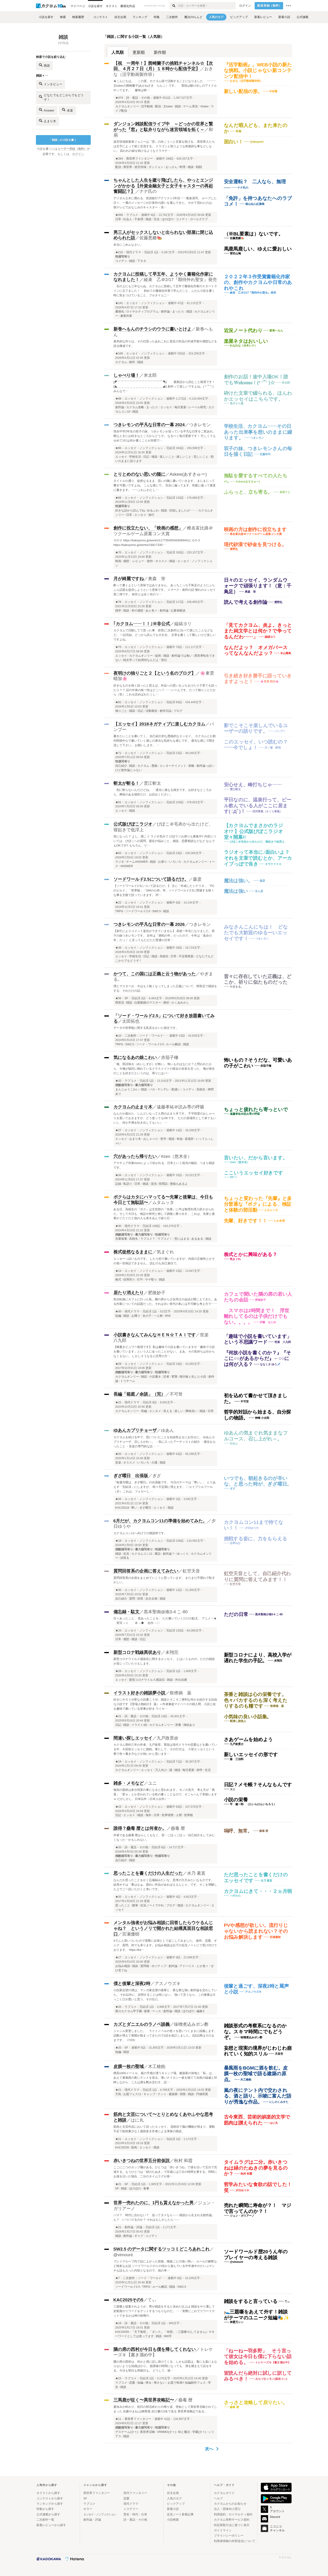  Describe the element at coordinates (61, 97) in the screenshot. I see `どなたでもどこからでもどうぞ！` at that location.